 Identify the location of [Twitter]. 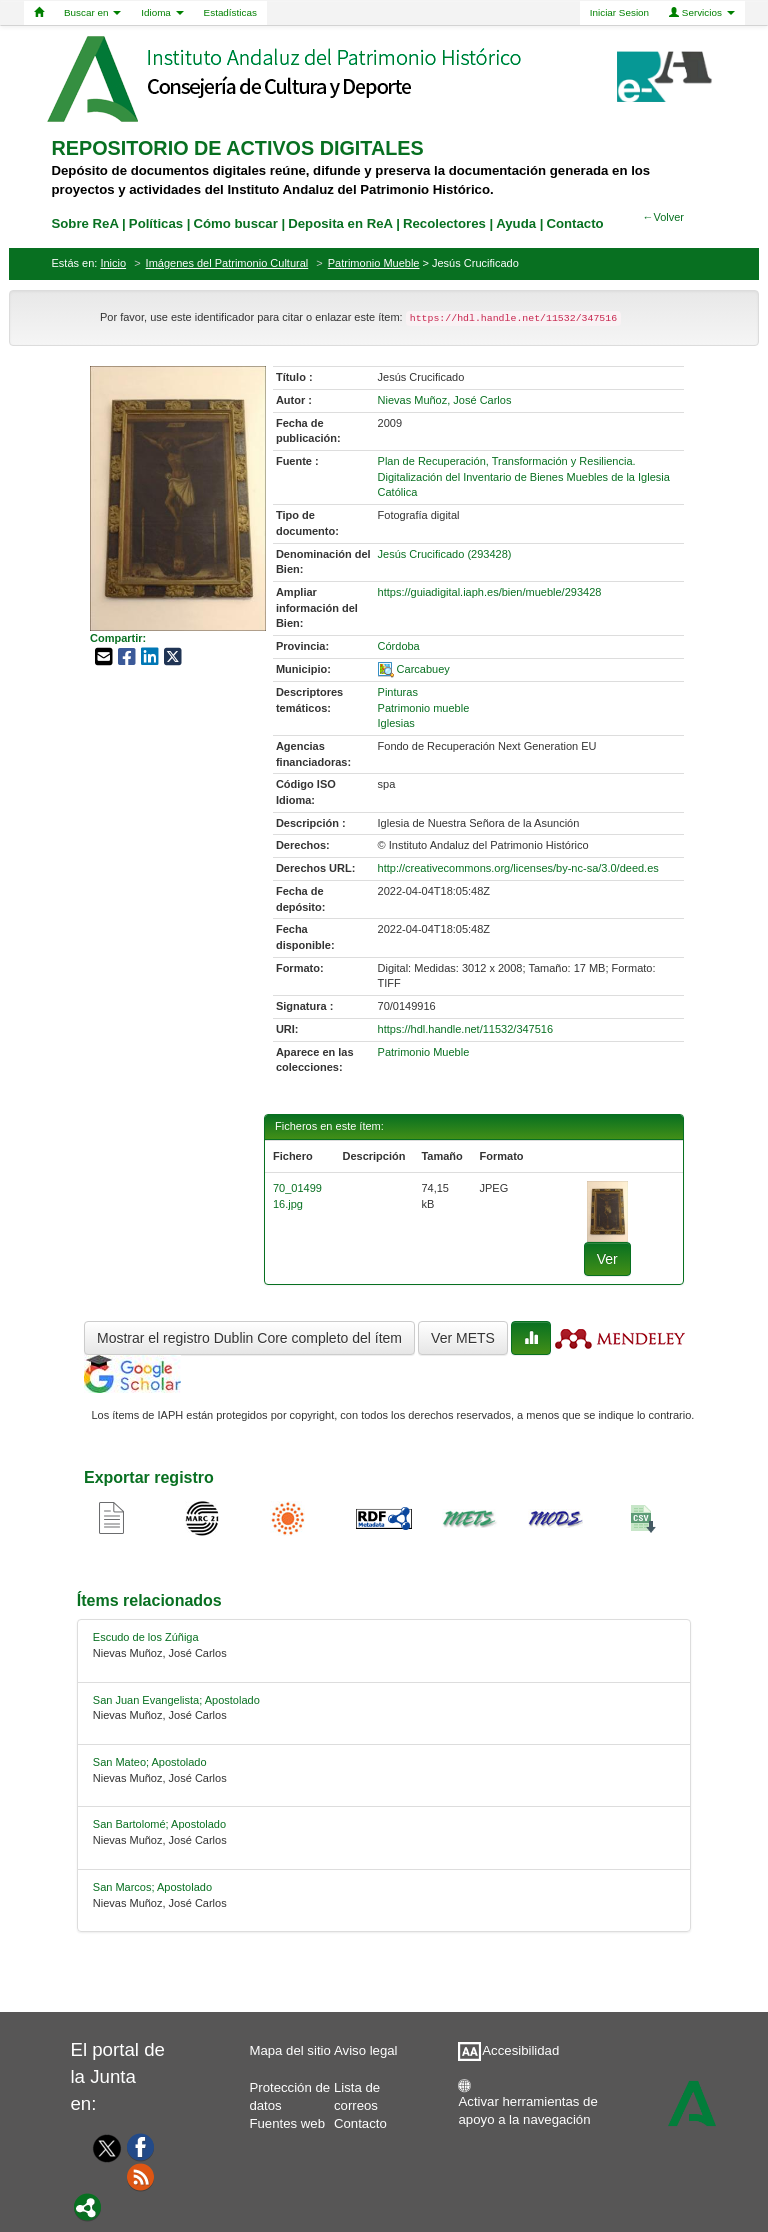
(102, 2148).